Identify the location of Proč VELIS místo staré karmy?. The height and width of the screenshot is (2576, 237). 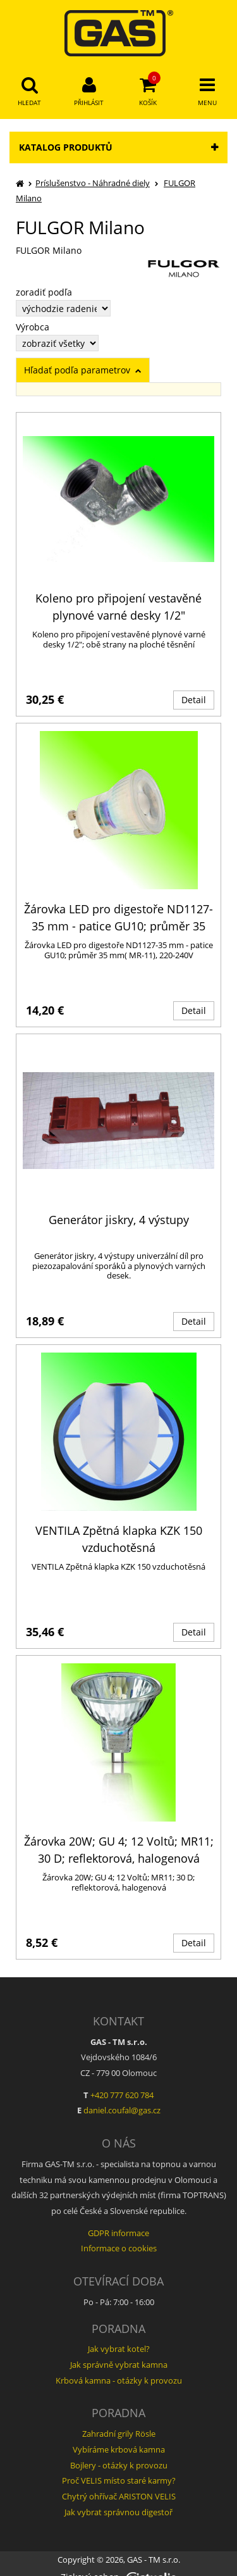
(119, 2480).